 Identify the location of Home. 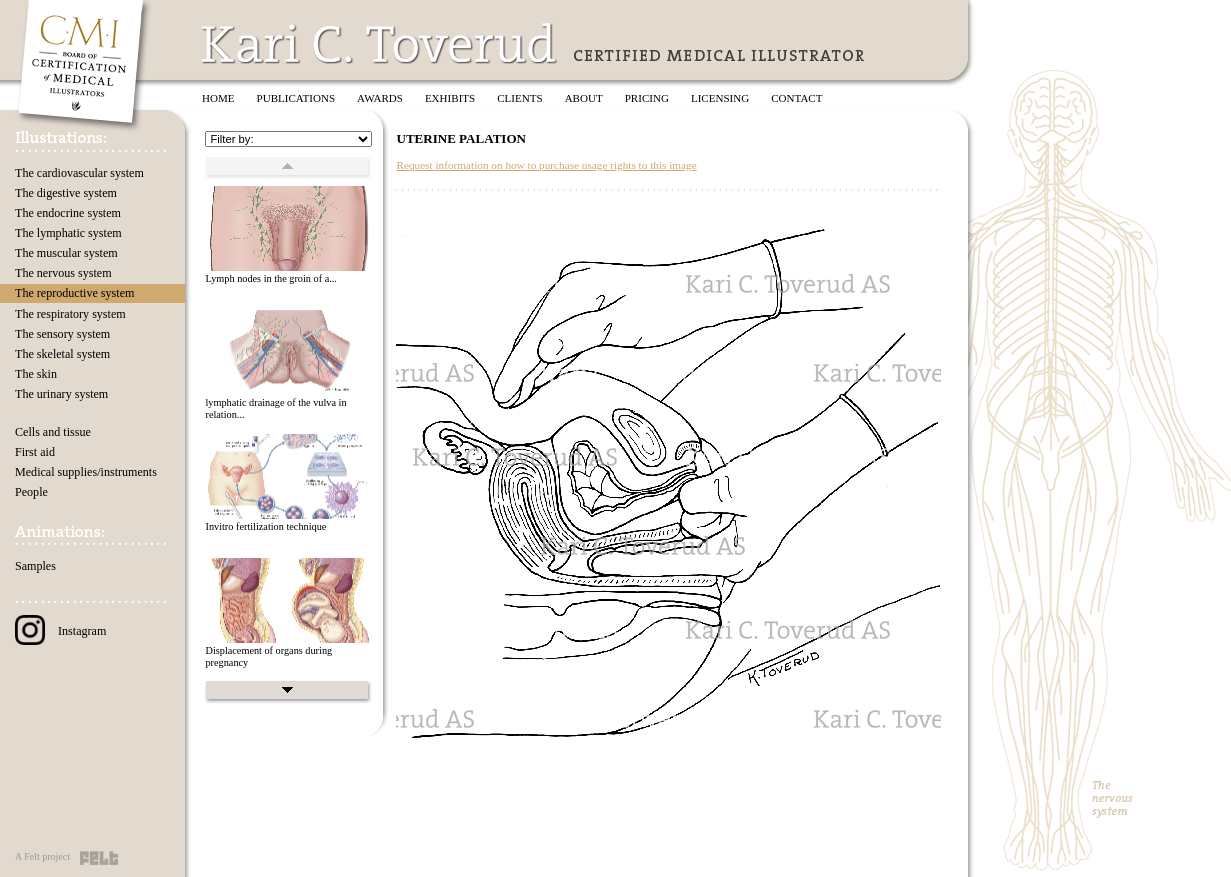
(218, 98).